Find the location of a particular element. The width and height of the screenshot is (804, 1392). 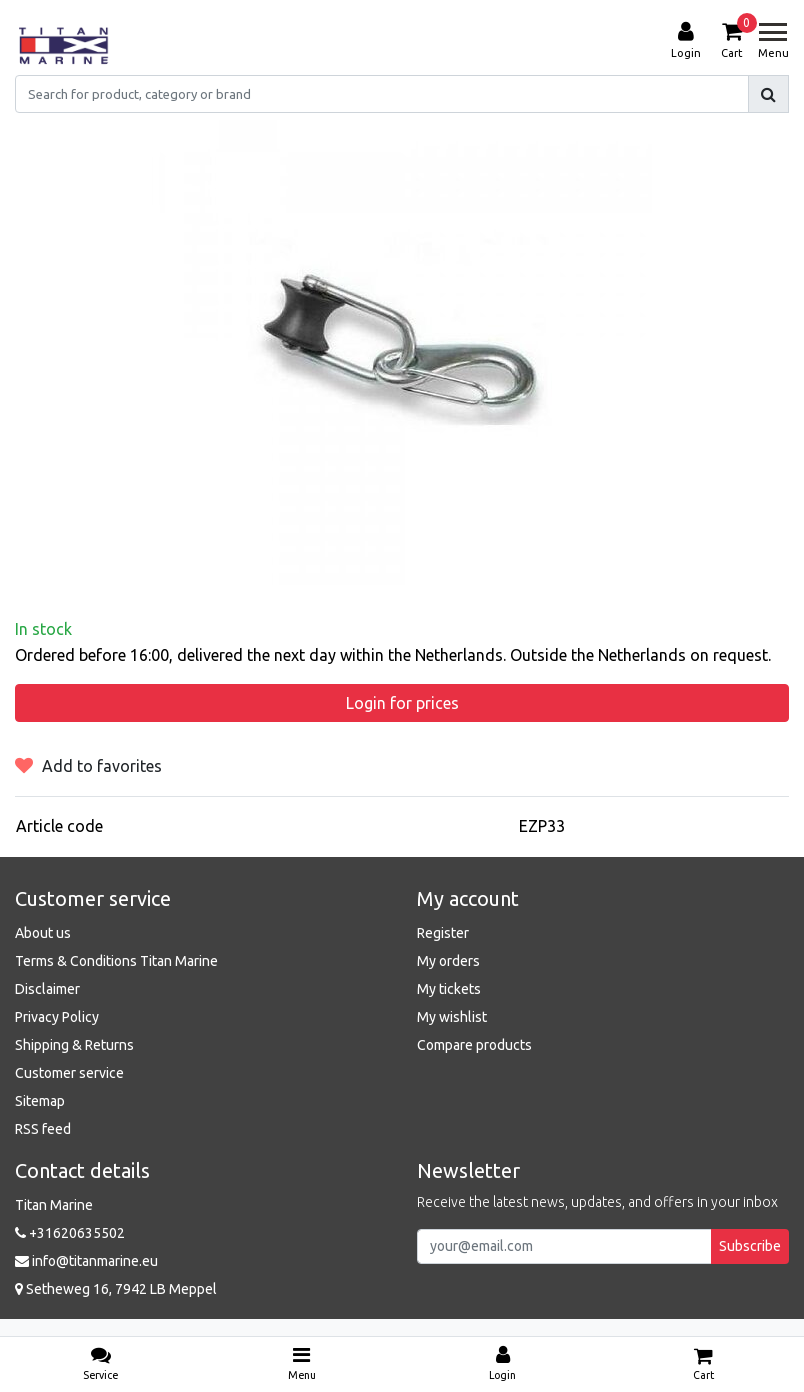

+31620635502 is located at coordinates (70, 1233).